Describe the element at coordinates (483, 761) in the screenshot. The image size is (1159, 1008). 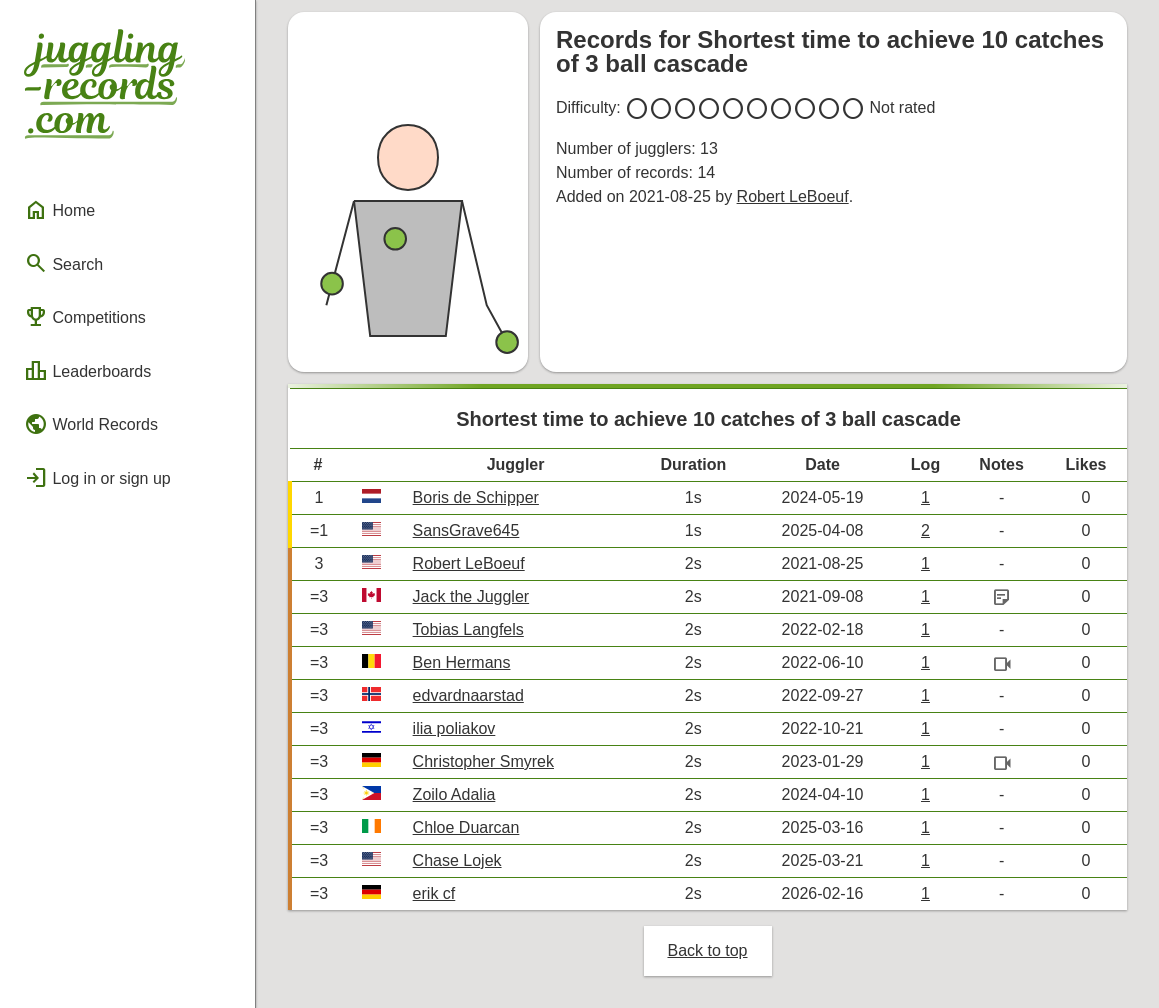
I see `Christopher Smyrek` at that location.